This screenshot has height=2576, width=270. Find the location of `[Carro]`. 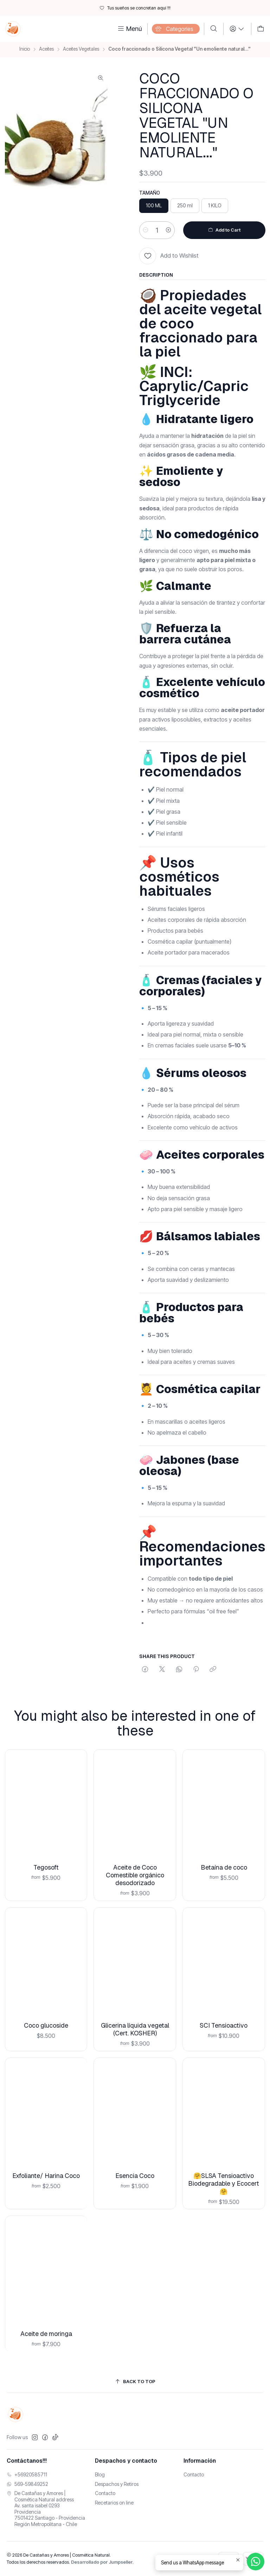

[Carro] is located at coordinates (261, 29).